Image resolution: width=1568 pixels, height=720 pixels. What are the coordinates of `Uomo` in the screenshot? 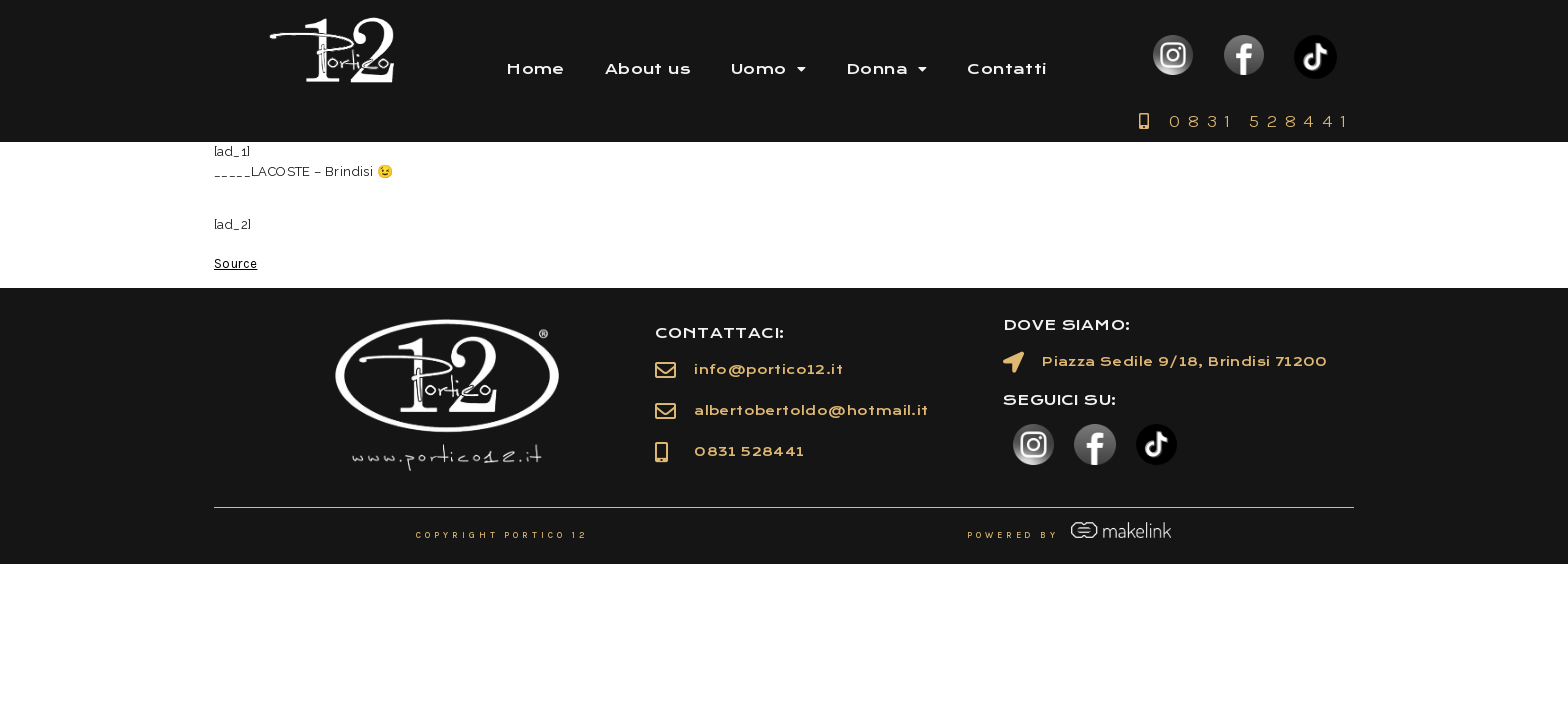 It's located at (768, 69).